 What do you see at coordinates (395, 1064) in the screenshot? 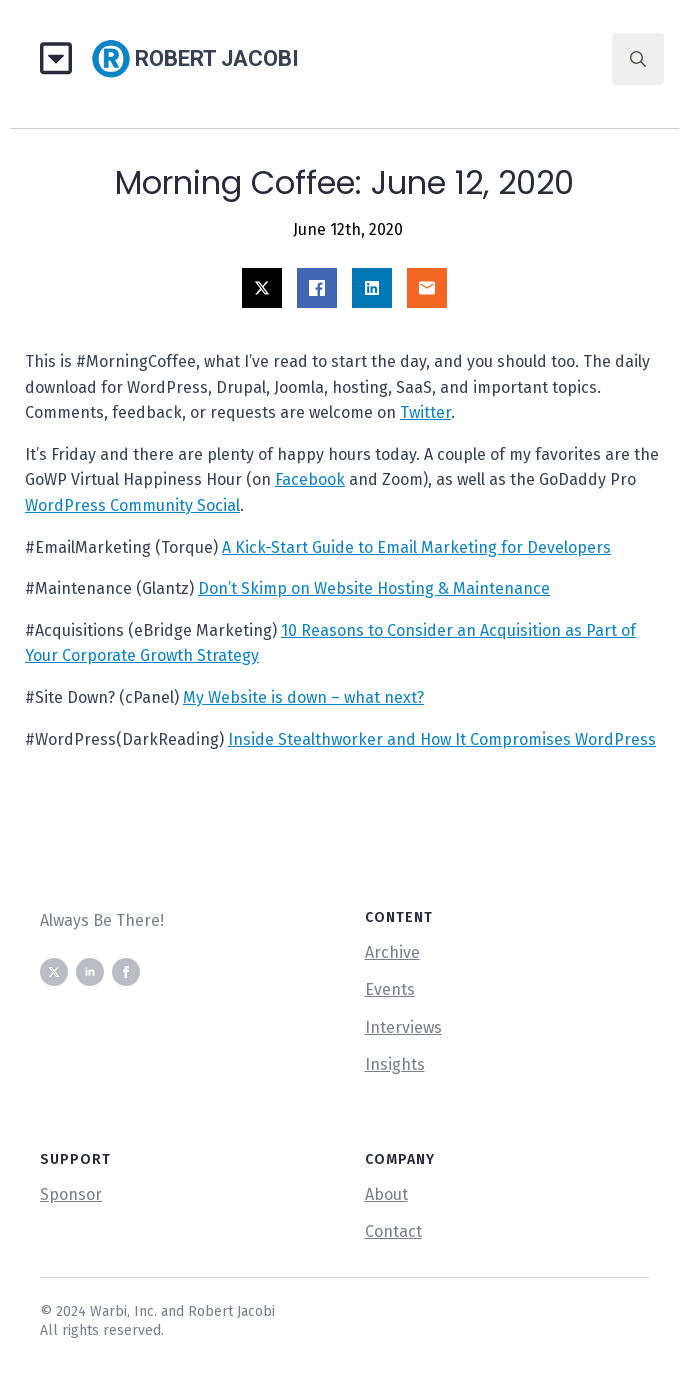
I see `Insights` at bounding box center [395, 1064].